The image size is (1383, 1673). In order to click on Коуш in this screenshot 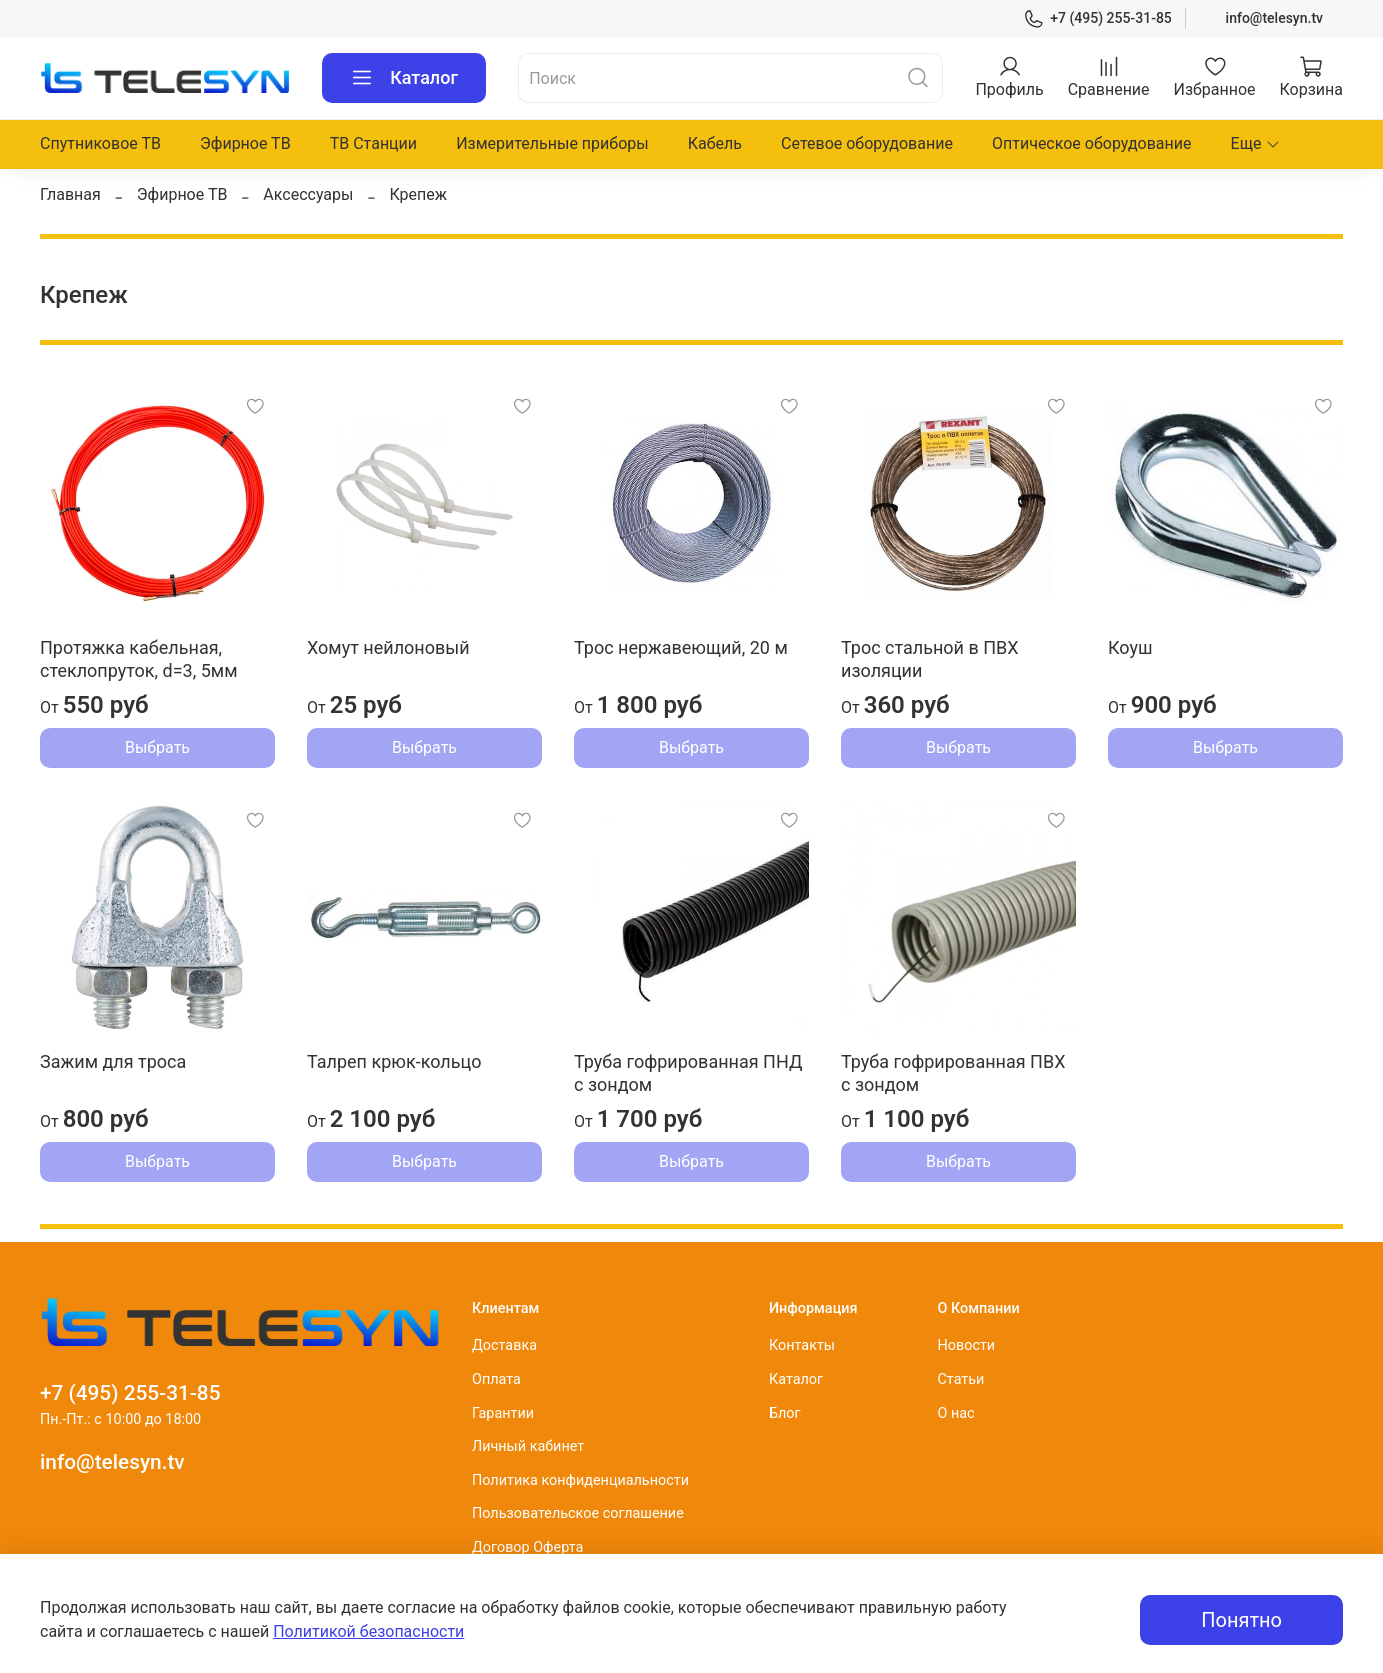, I will do `click(1130, 647)`.